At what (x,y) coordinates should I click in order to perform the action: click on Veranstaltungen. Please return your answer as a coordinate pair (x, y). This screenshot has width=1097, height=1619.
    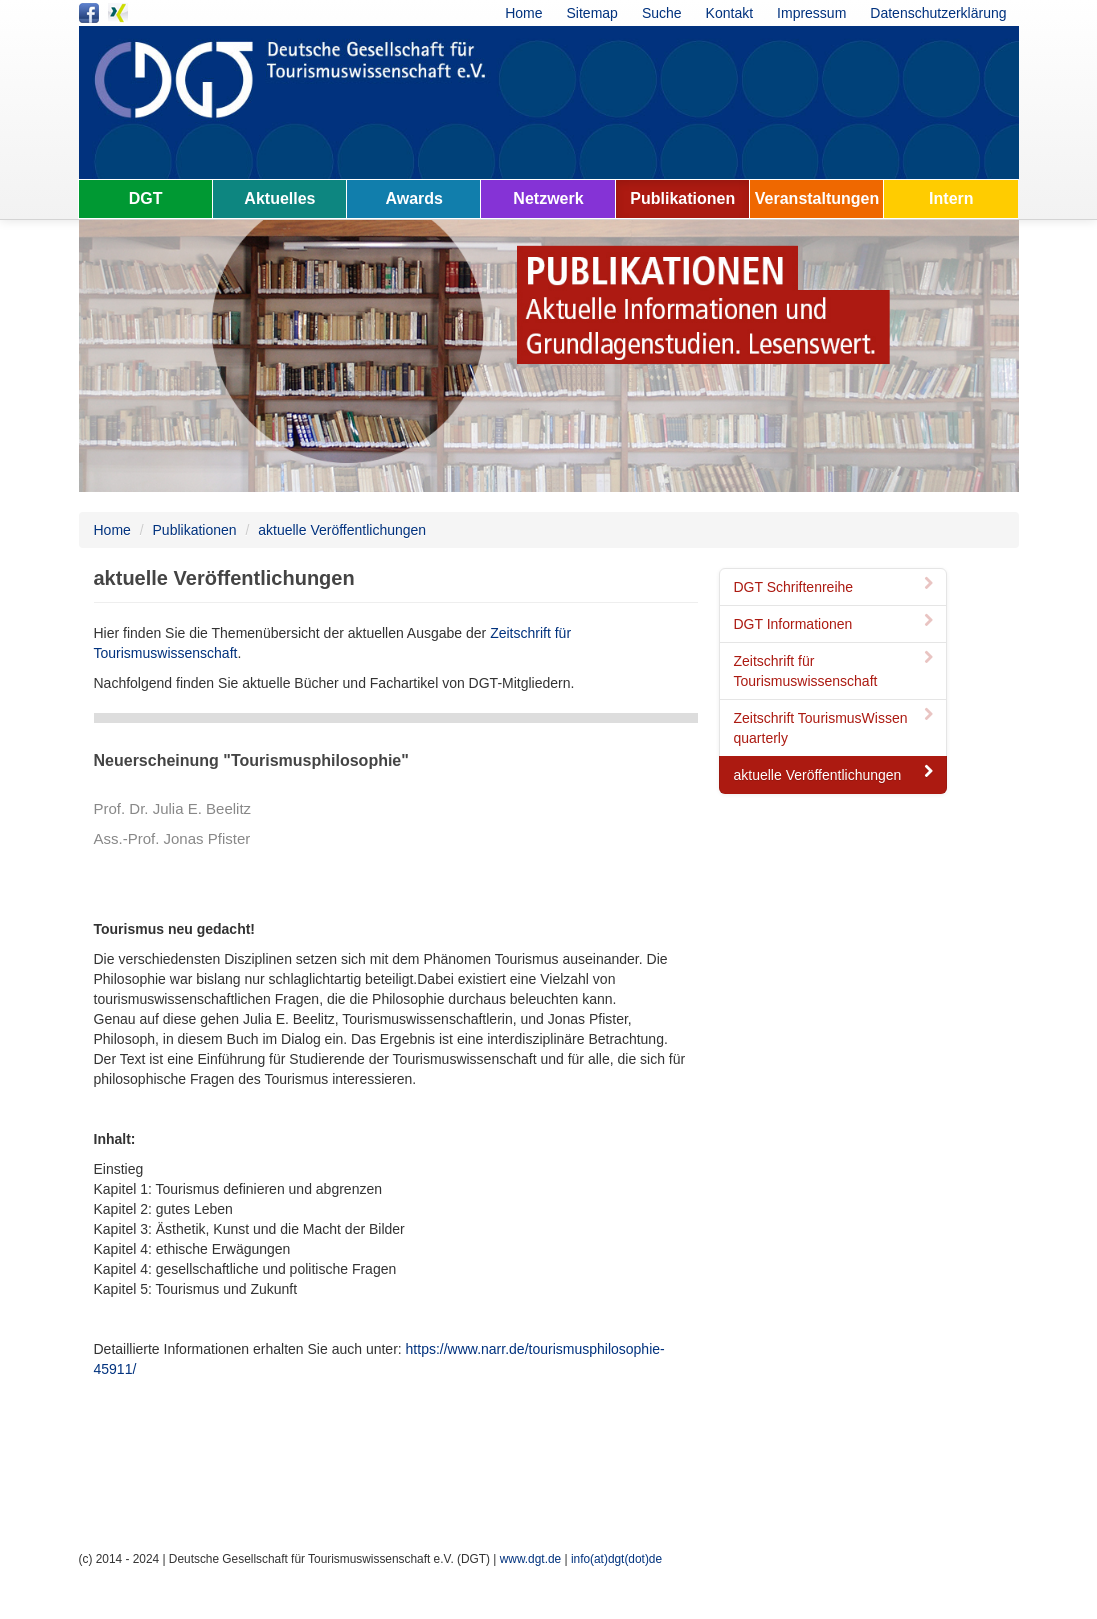
    Looking at the image, I should click on (817, 198).